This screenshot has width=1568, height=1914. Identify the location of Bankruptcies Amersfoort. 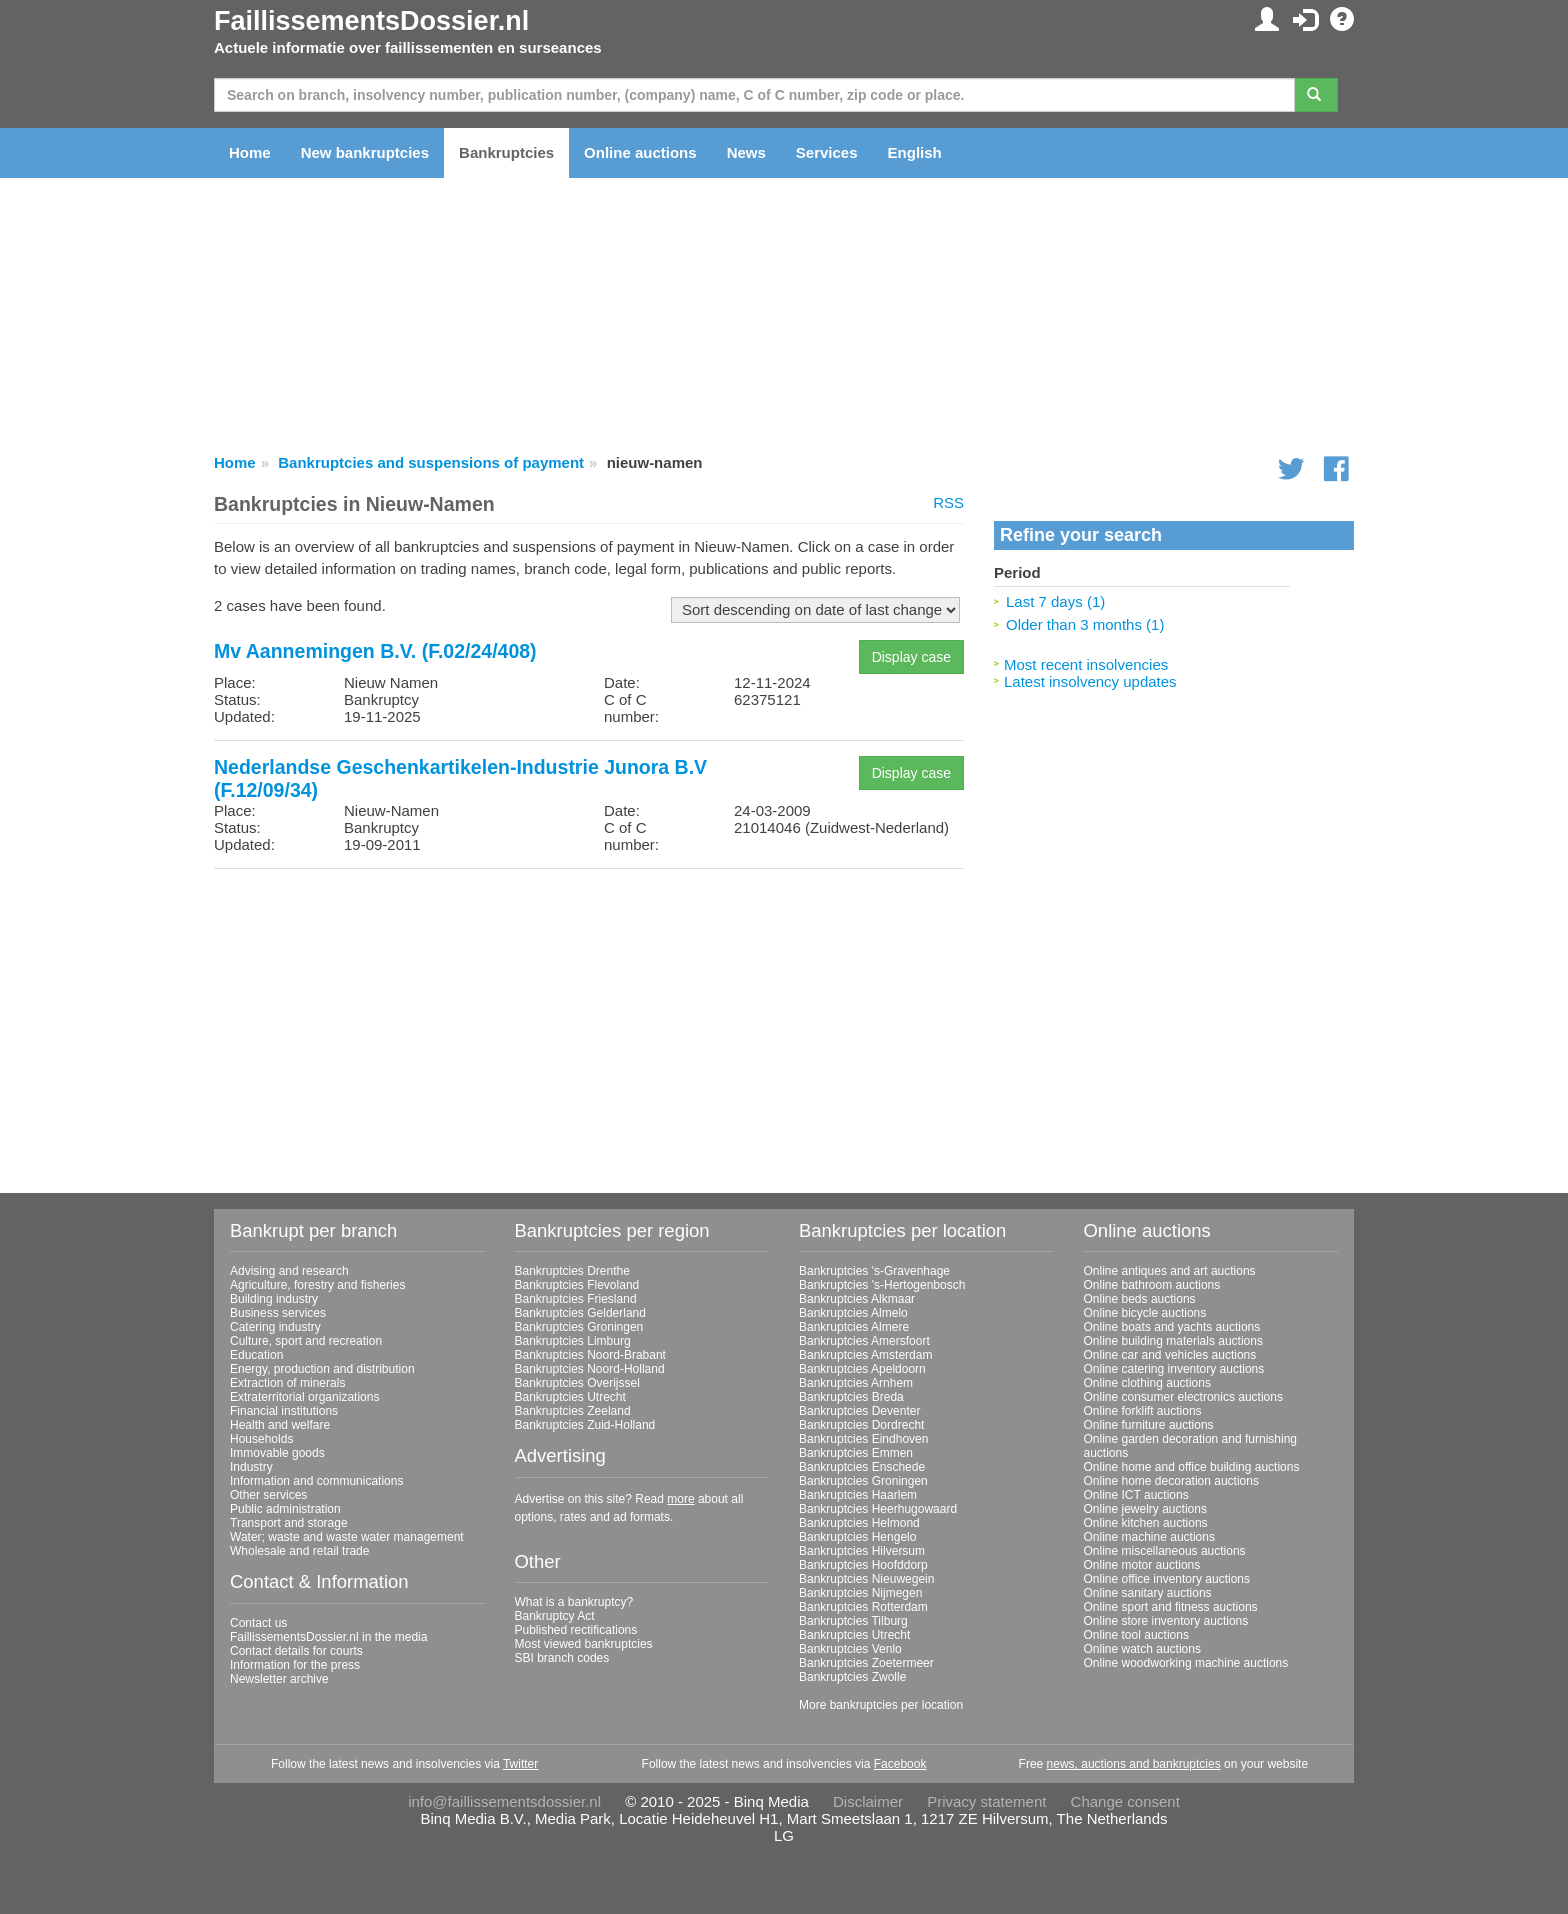
(864, 1341).